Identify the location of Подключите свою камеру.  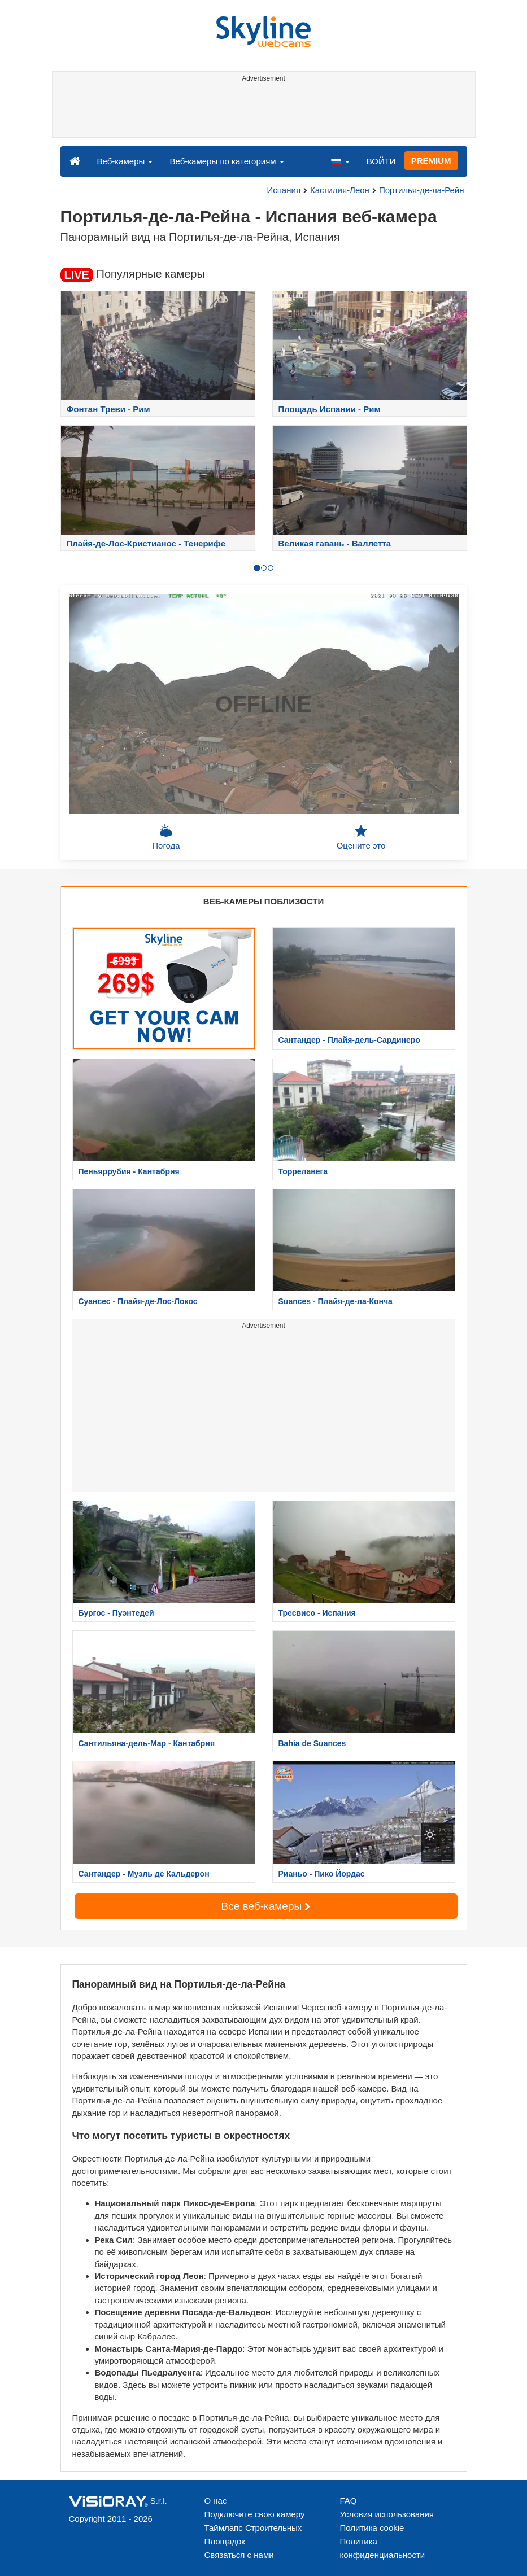
(254, 2514).